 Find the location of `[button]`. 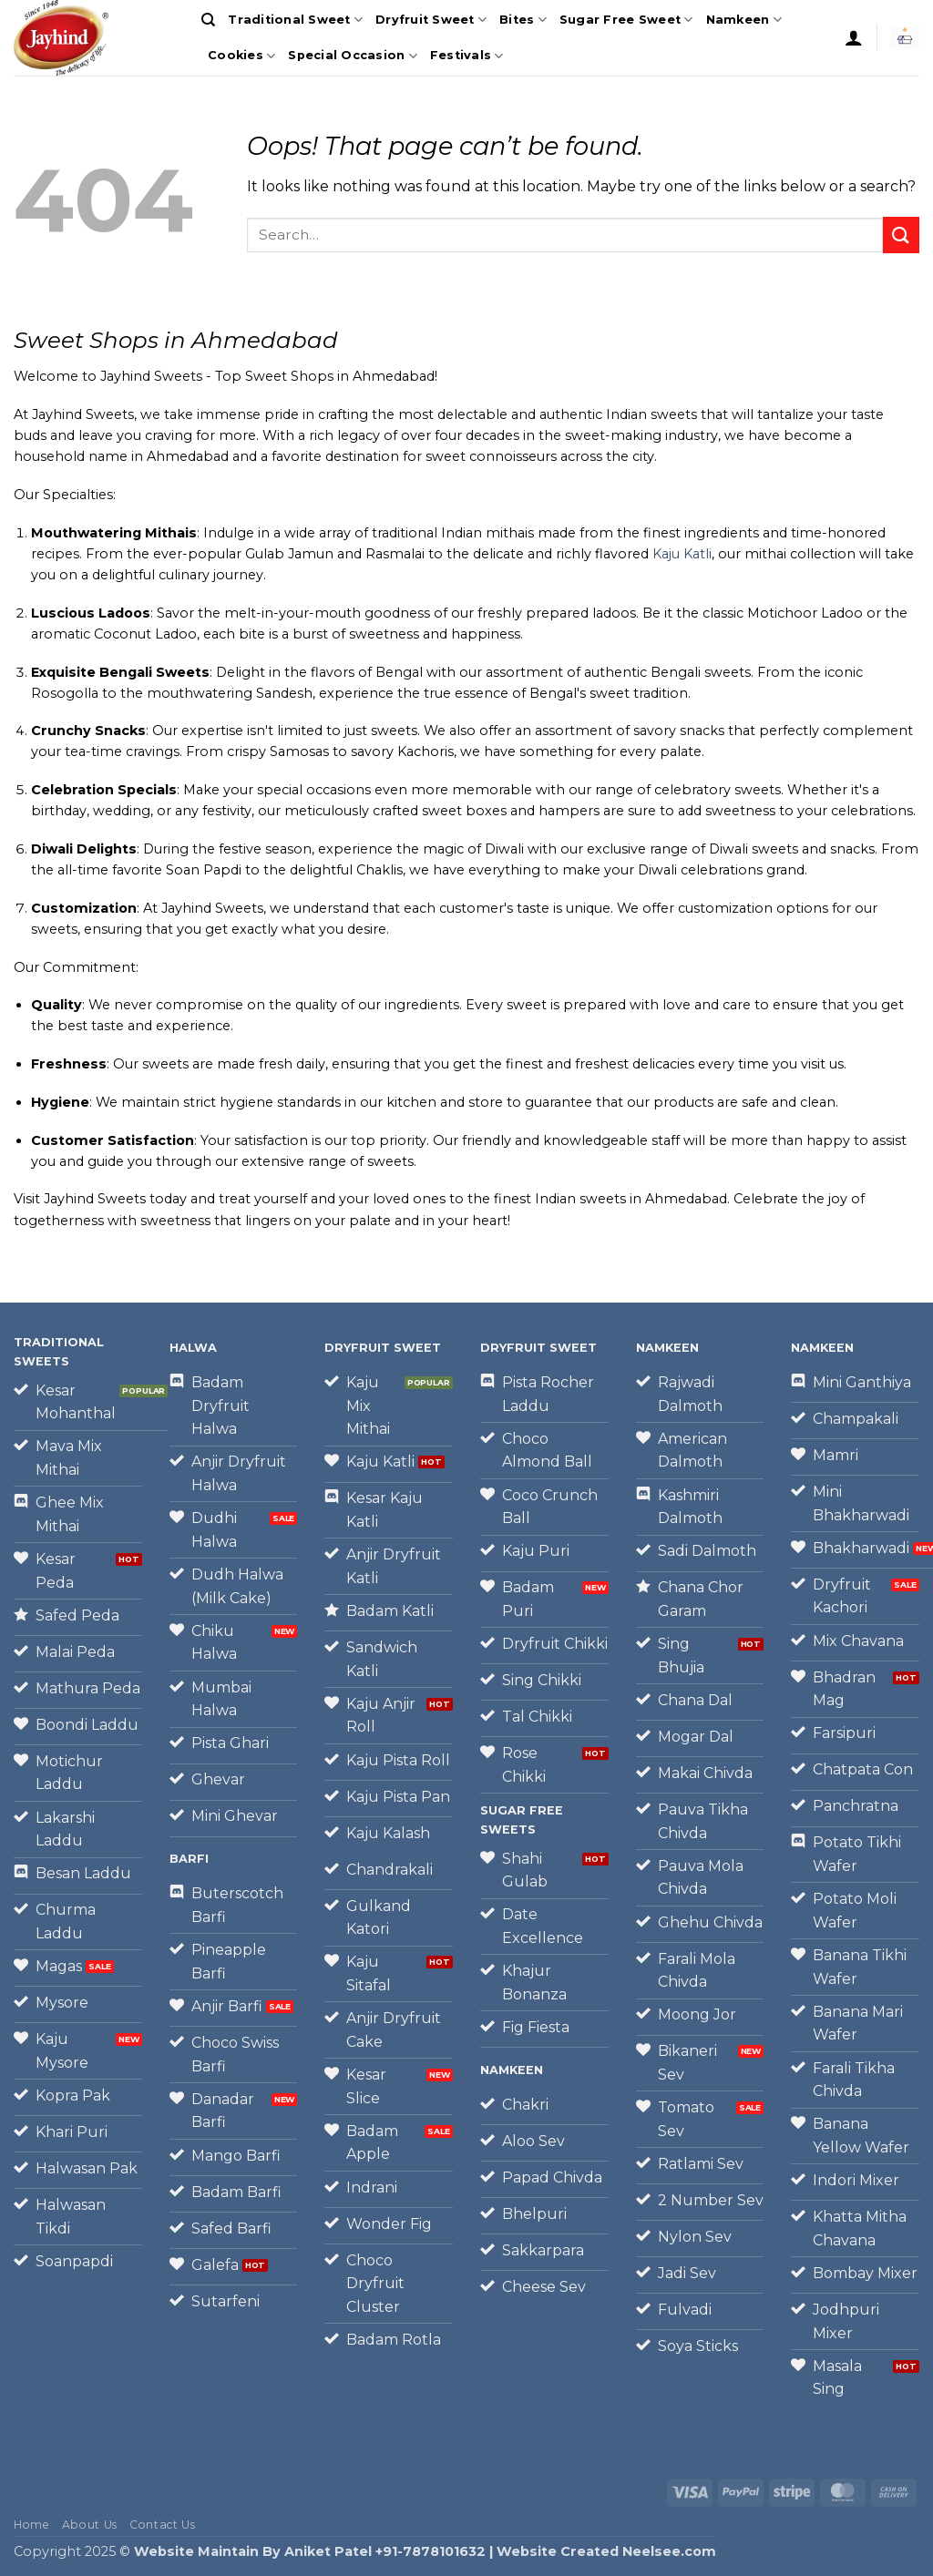

[button] is located at coordinates (854, 37).